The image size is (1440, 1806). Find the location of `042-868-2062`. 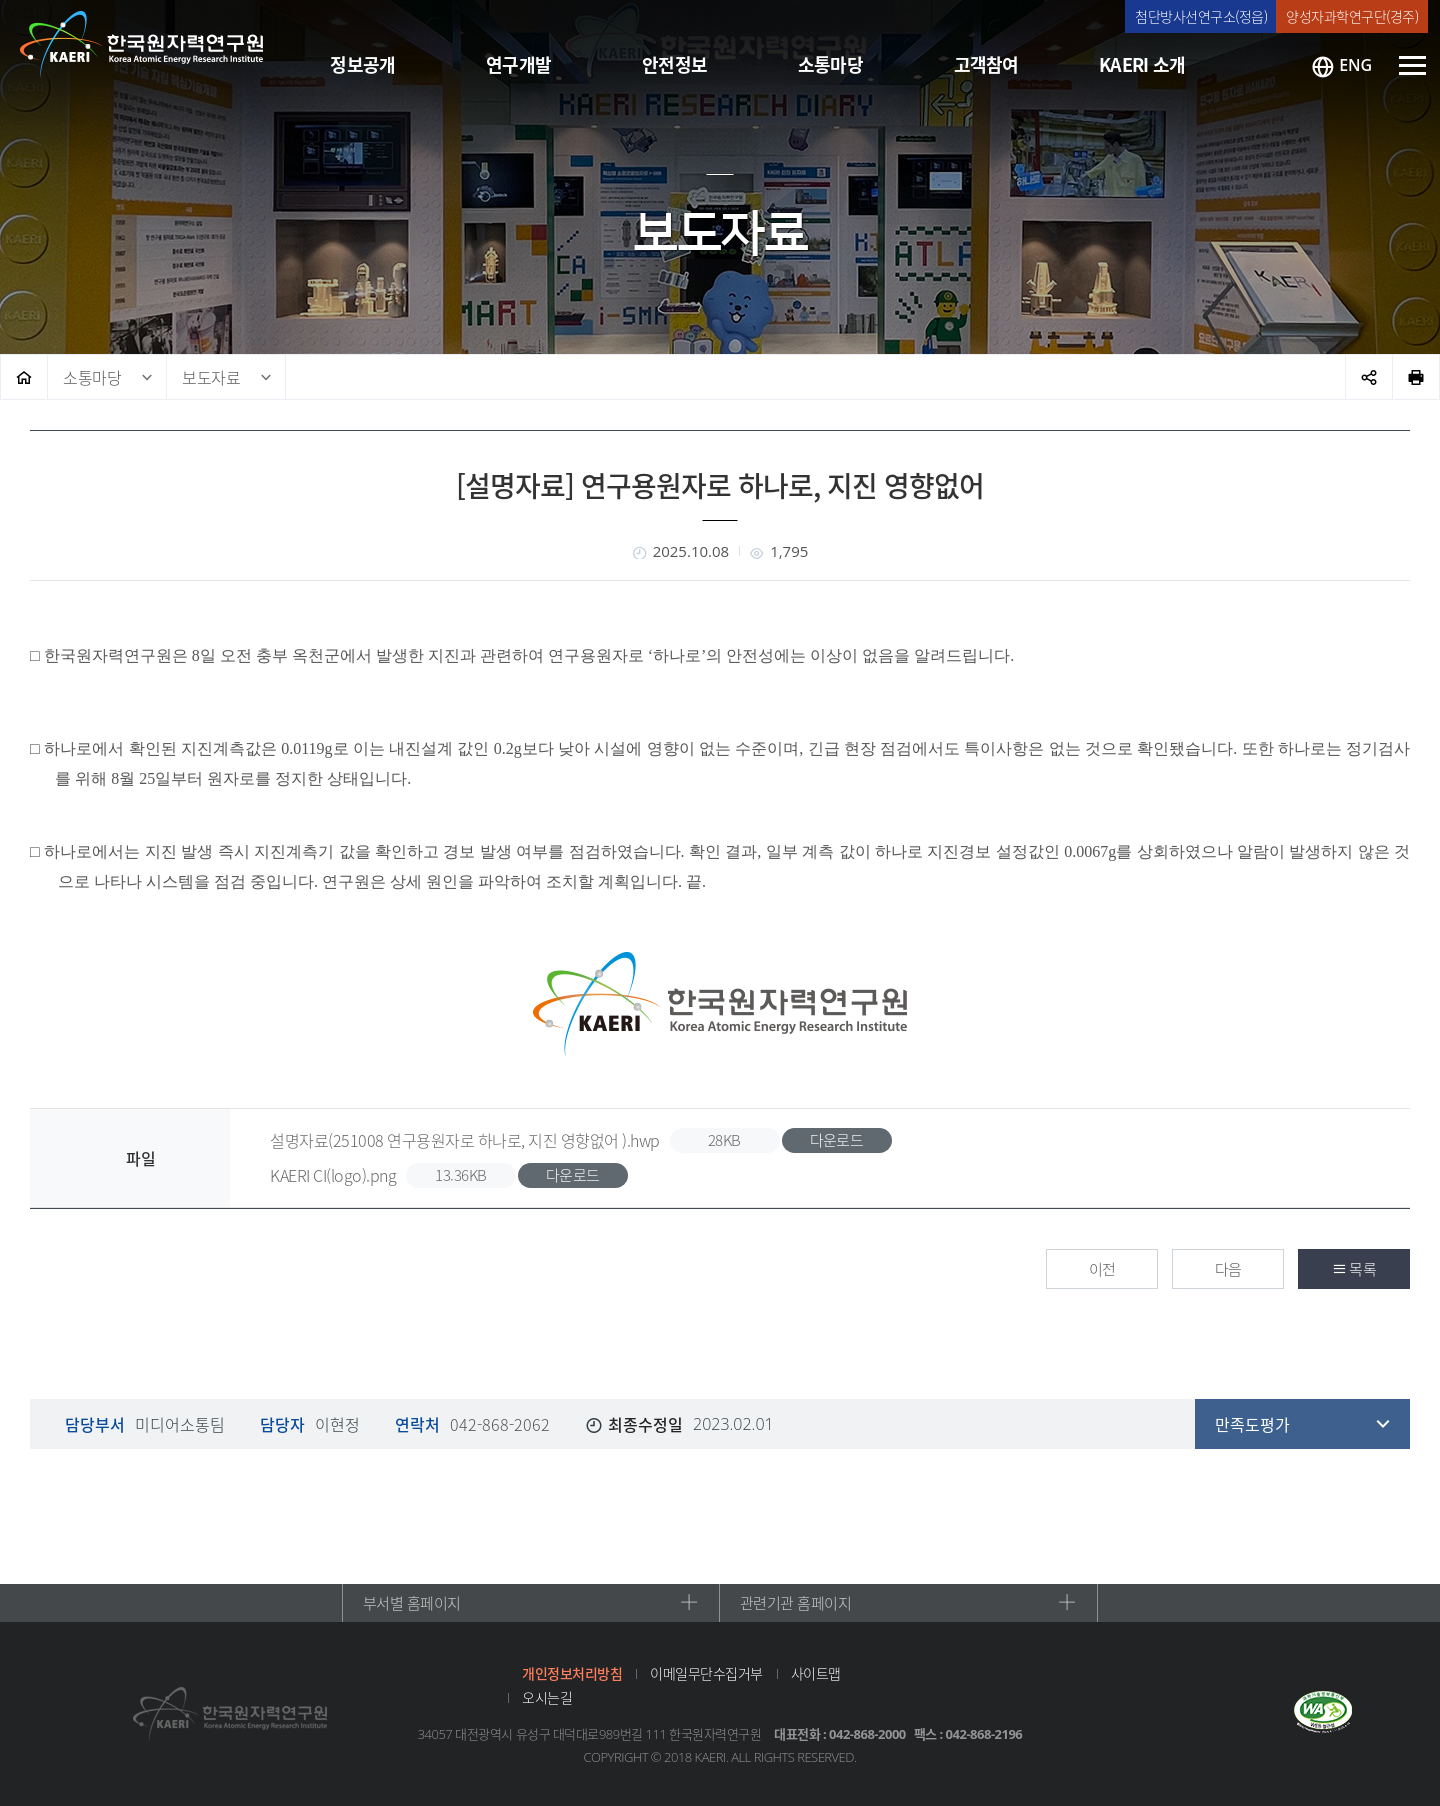

042-868-2062 is located at coordinates (500, 1424).